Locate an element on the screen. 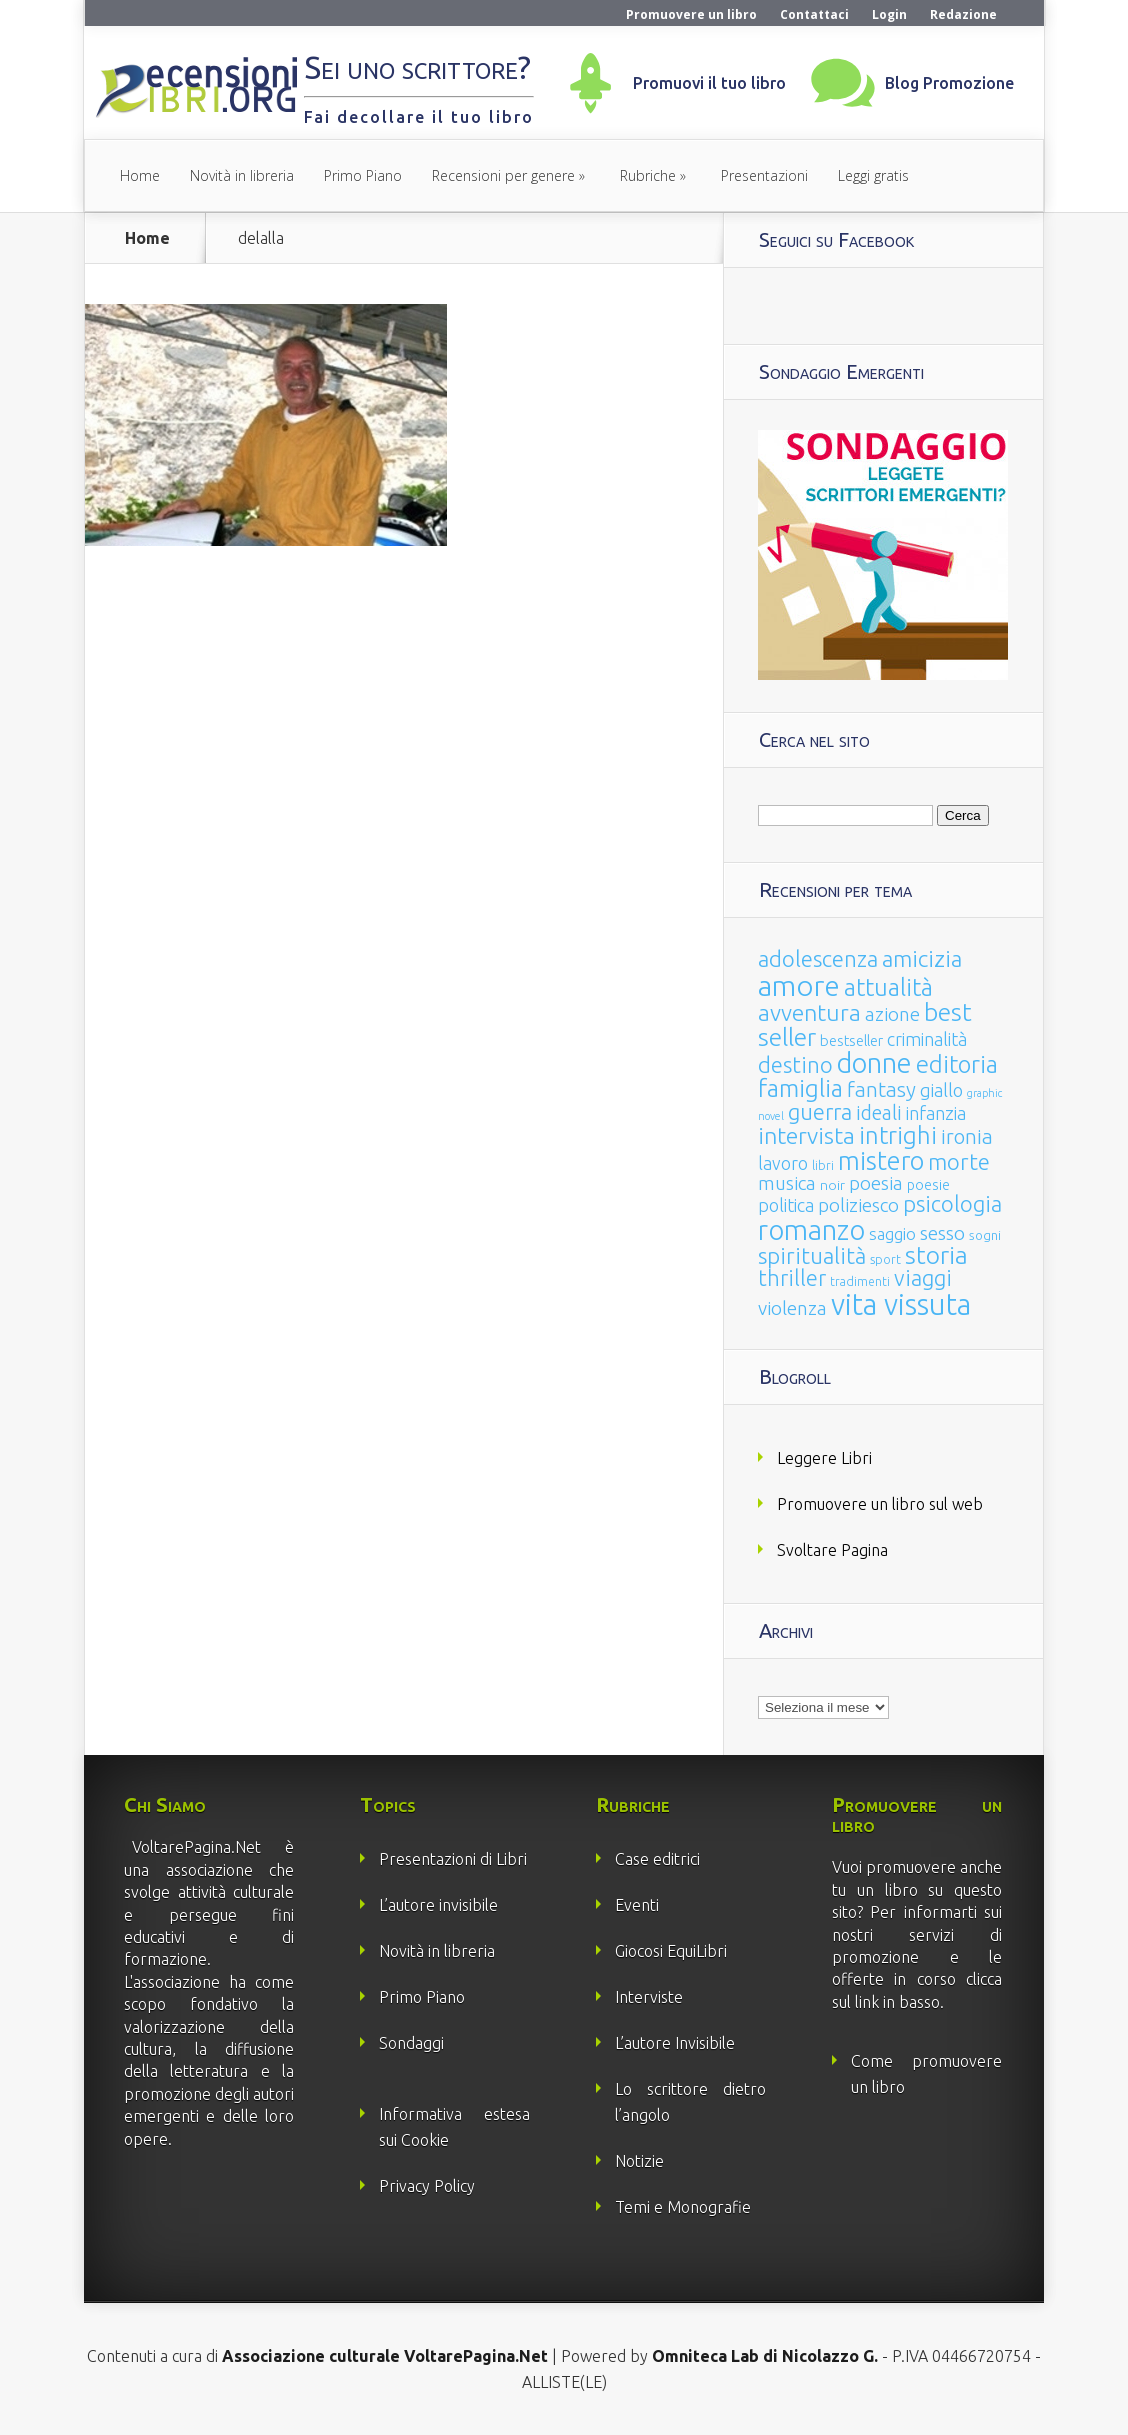 This screenshot has height=2435, width=1128. sport [sport (15 elementi)] is located at coordinates (885, 1259).